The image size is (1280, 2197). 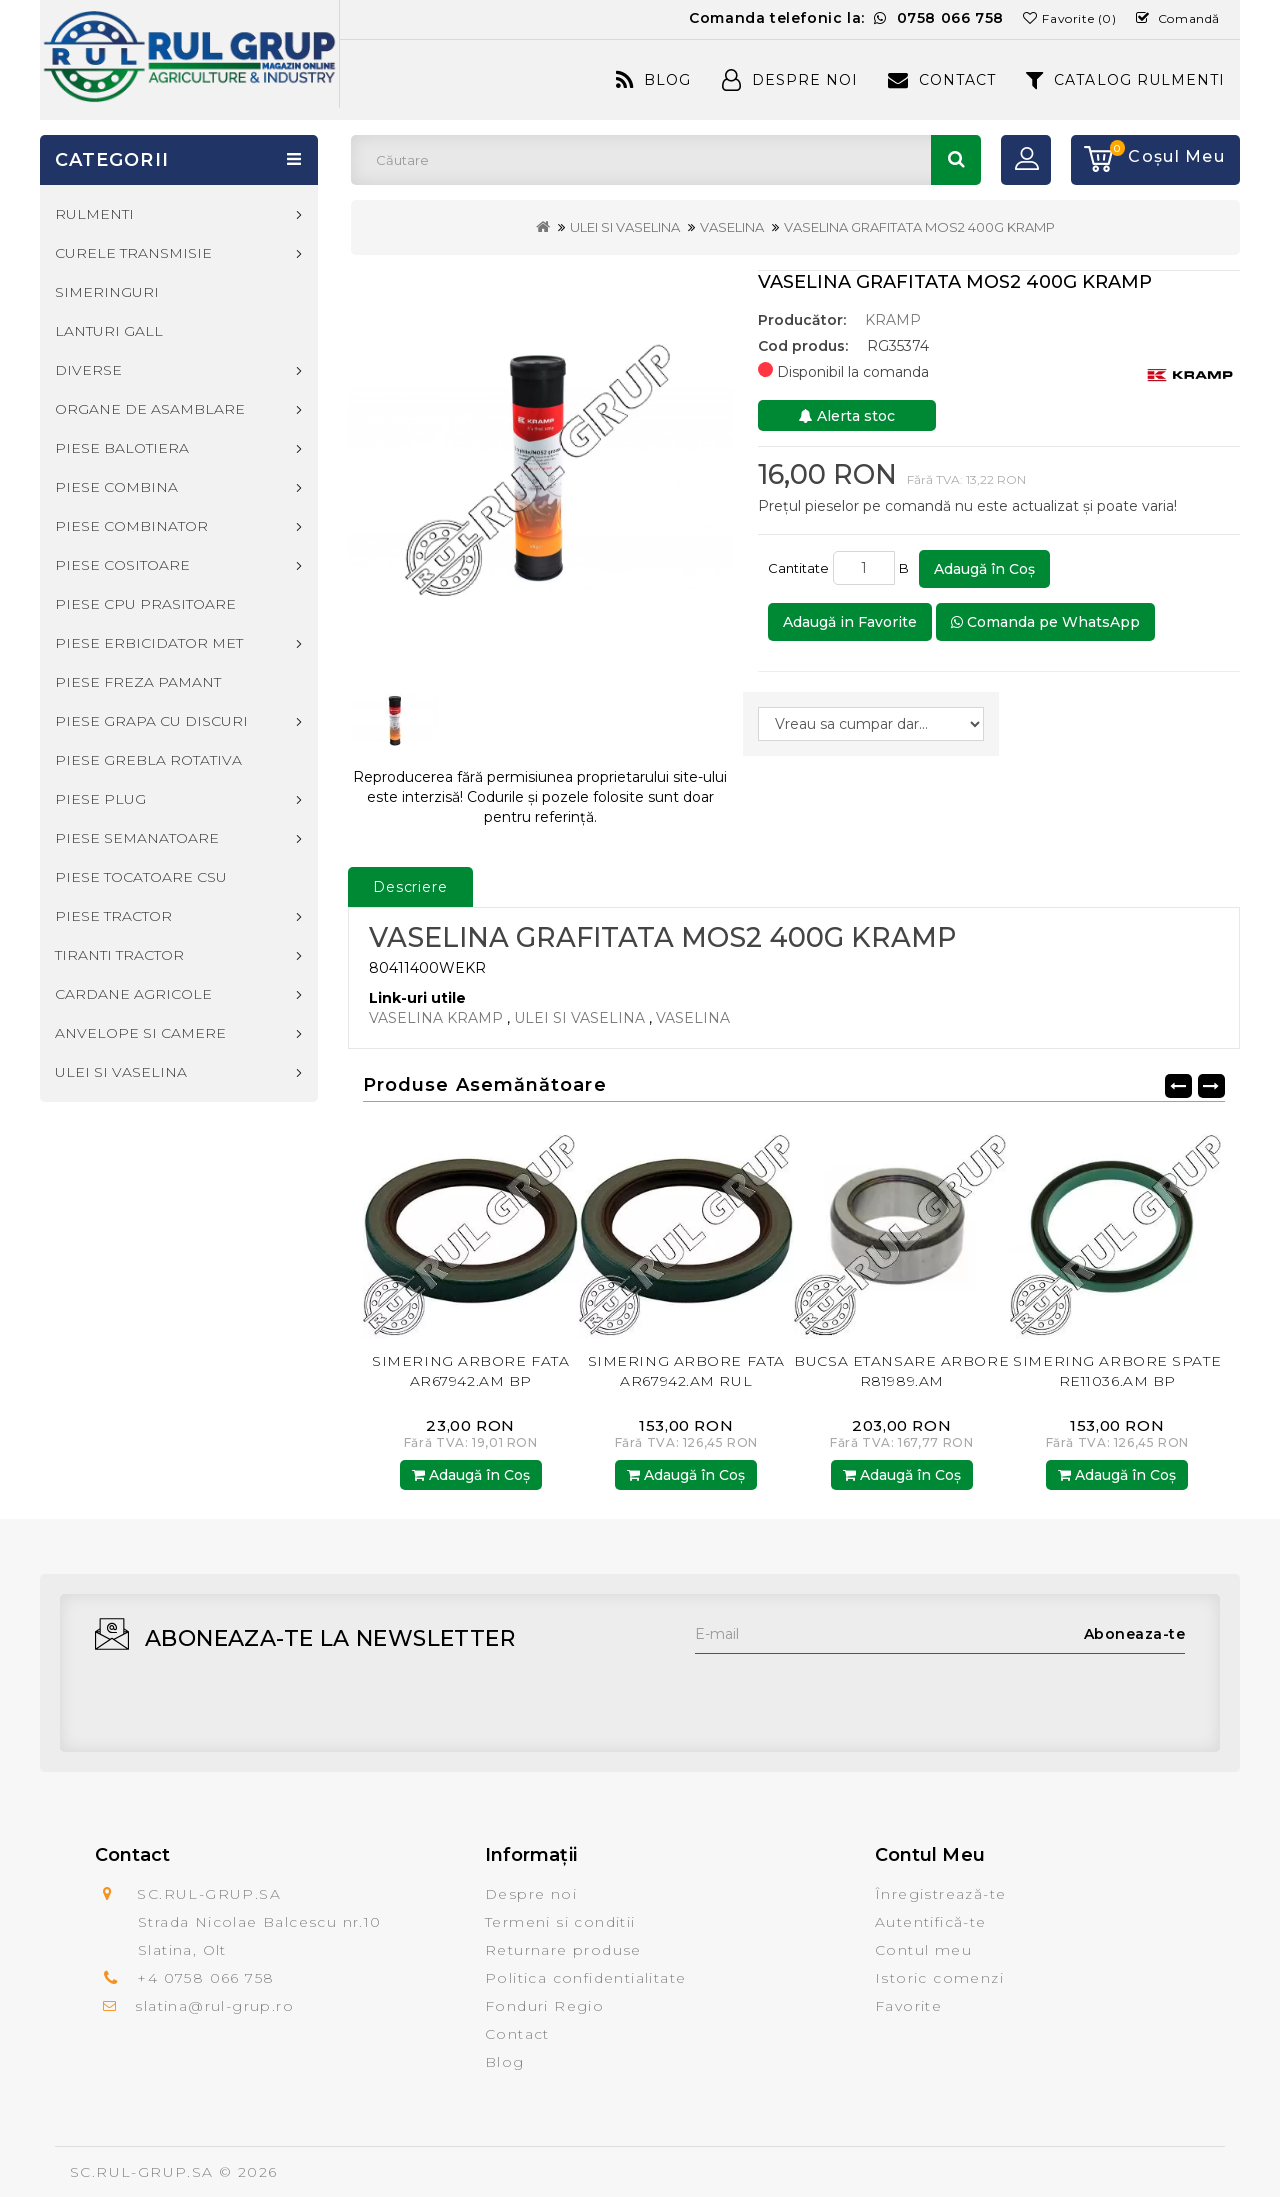 What do you see at coordinates (798, 568) in the screenshot?
I see `Cantitate` at bounding box center [798, 568].